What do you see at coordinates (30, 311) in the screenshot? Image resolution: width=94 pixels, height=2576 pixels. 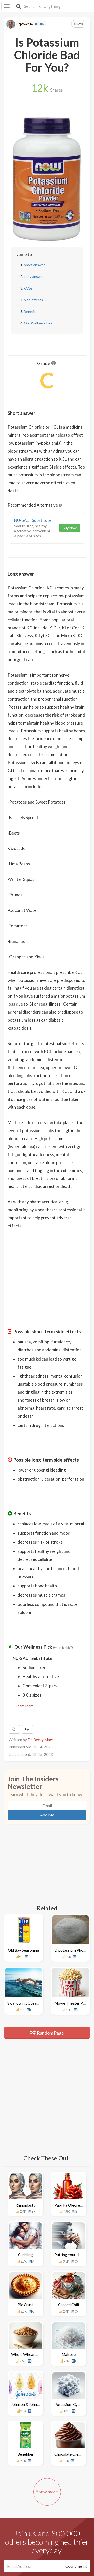 I see `Benefits` at bounding box center [30, 311].